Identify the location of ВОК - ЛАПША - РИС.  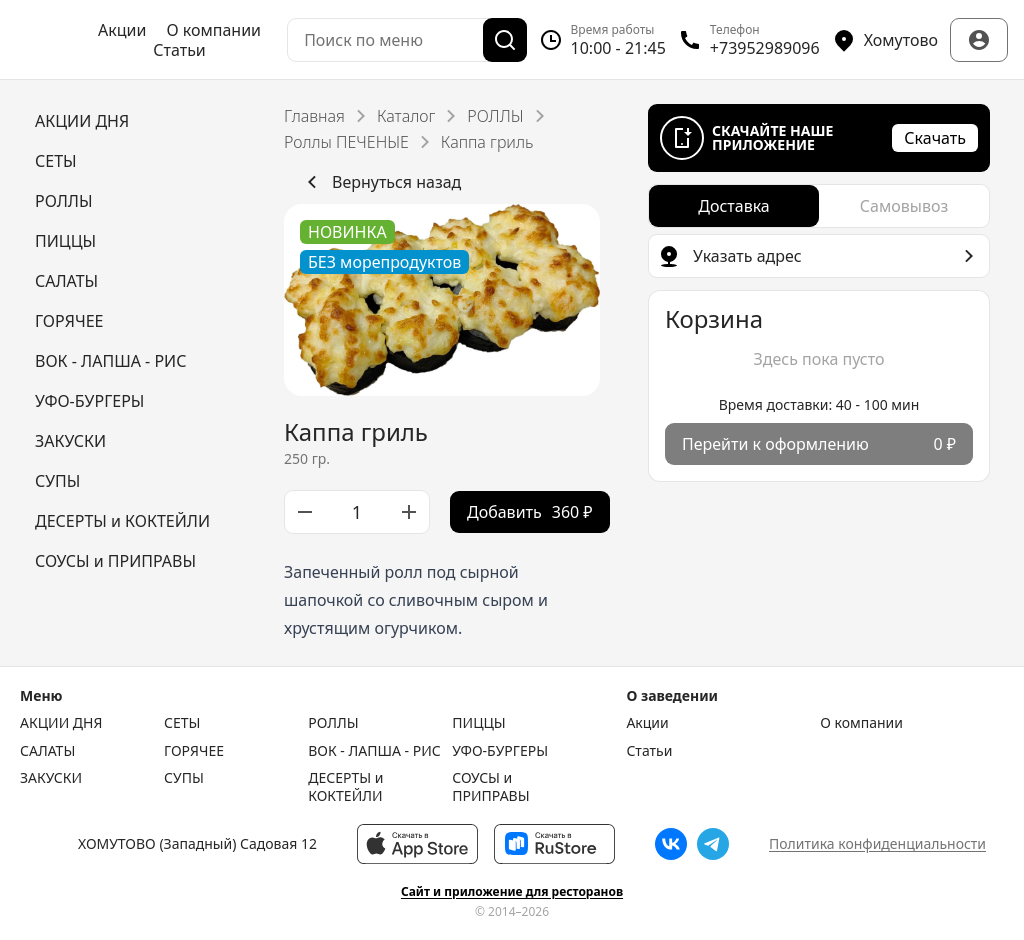
(374, 751).